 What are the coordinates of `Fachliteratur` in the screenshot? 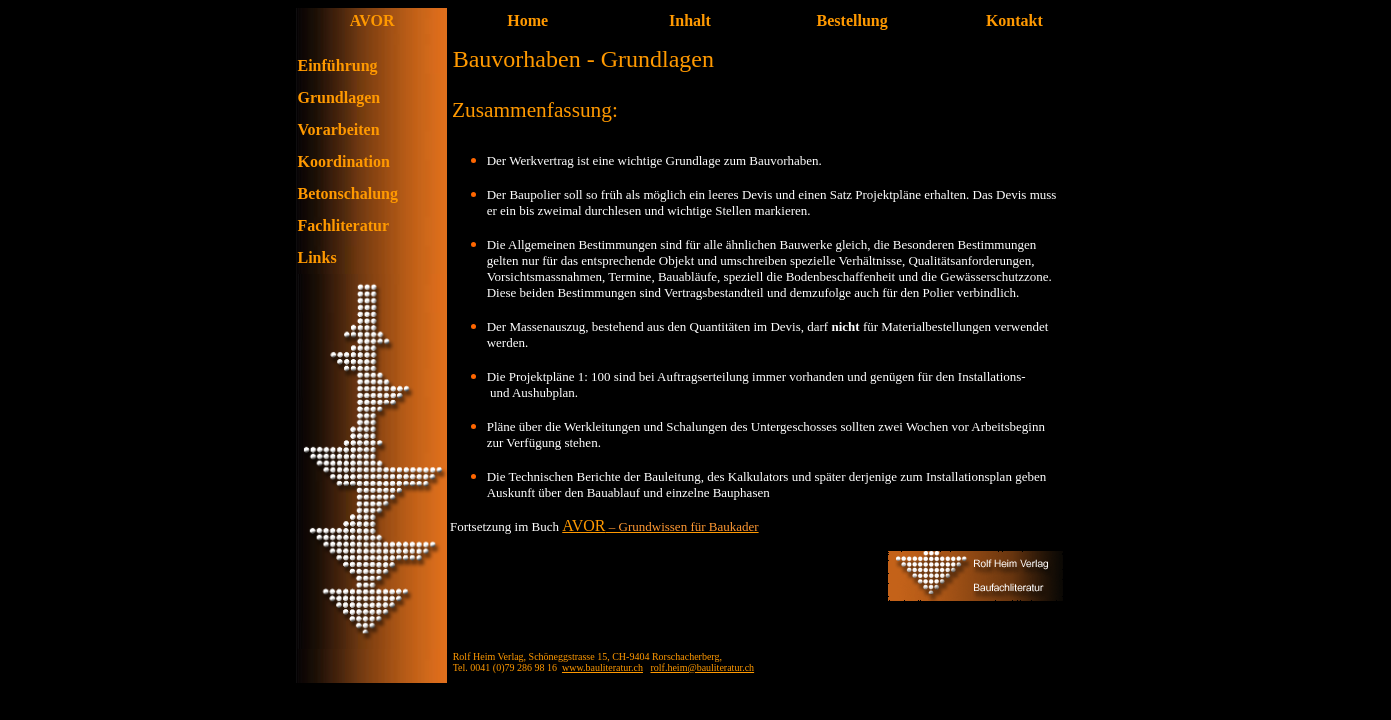 It's located at (344, 225).